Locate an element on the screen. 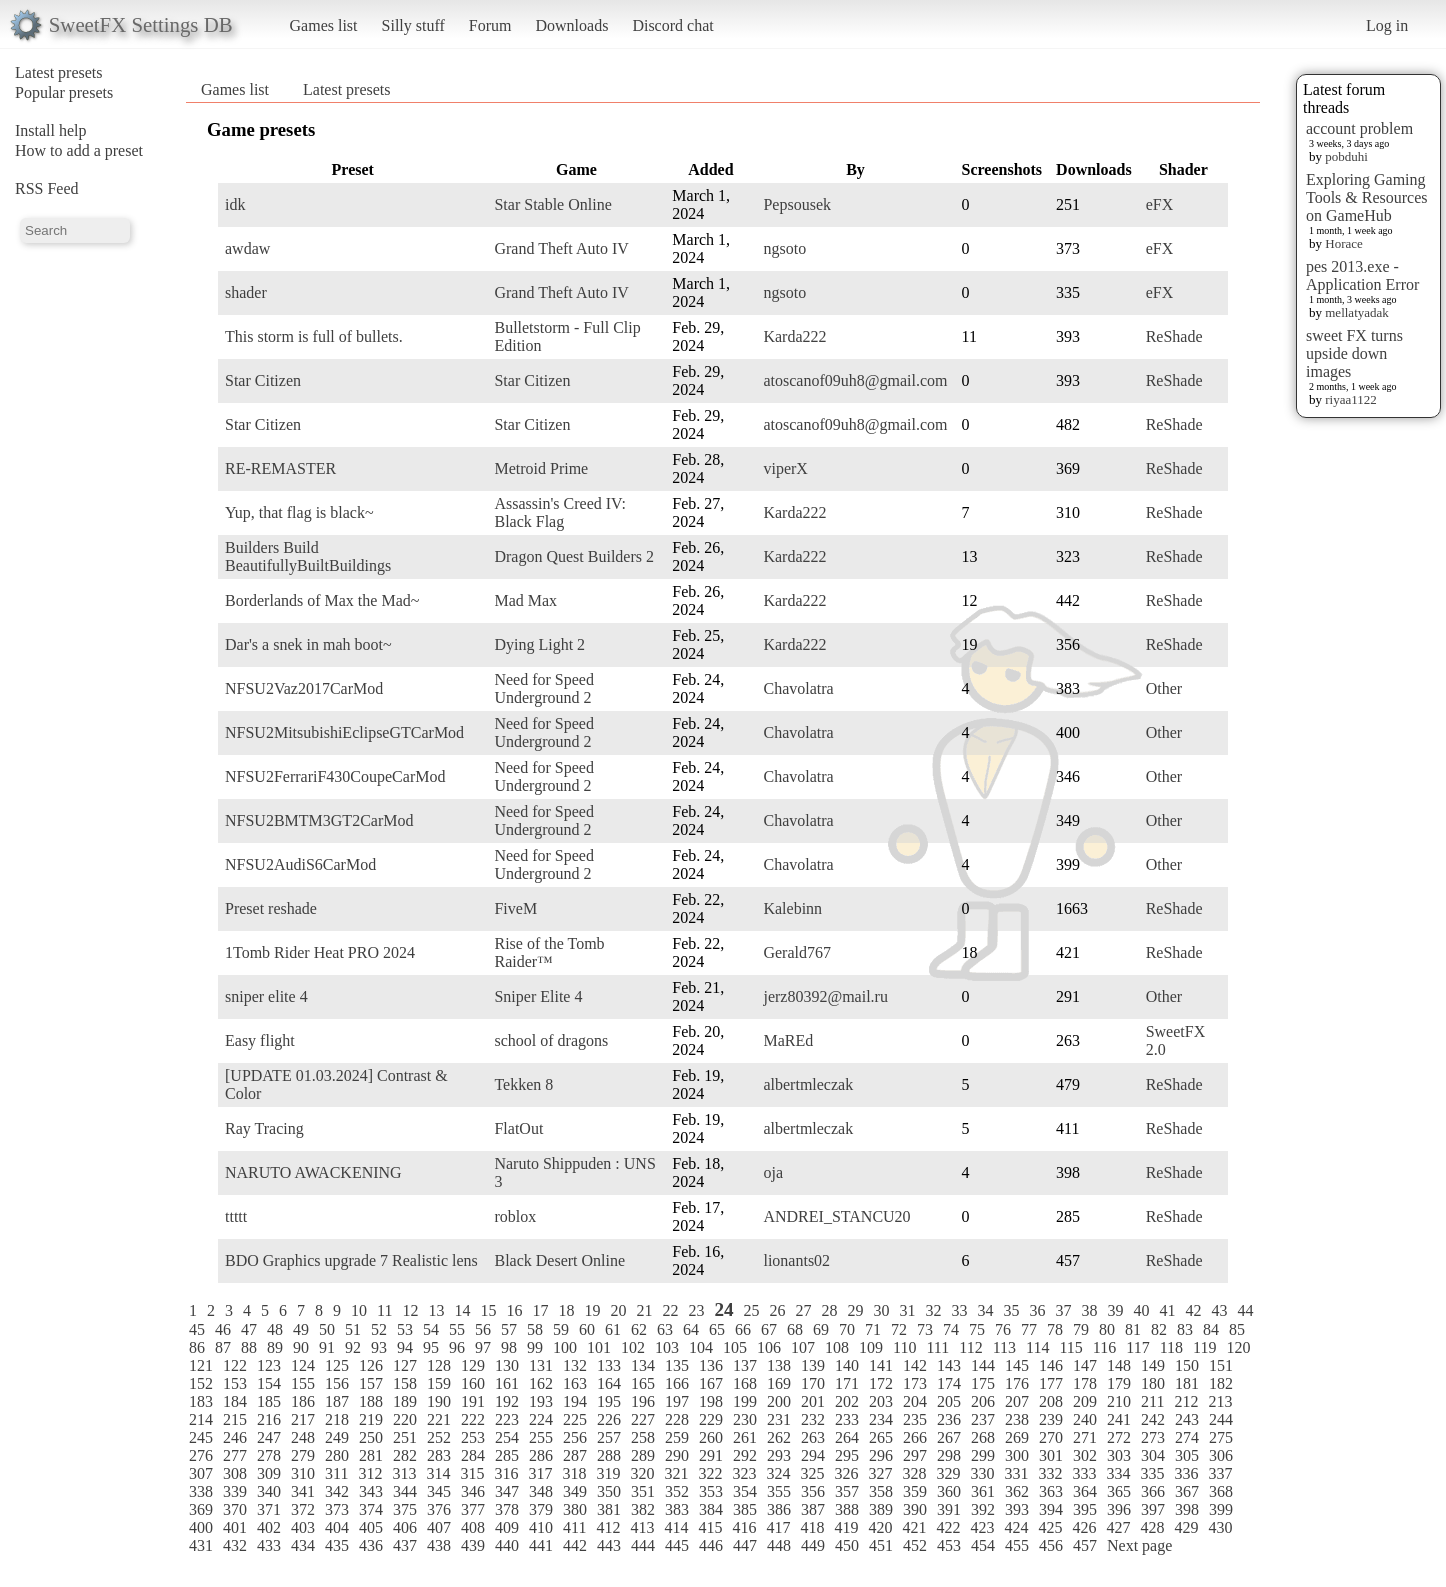 This screenshot has width=1446, height=1587. 36 is located at coordinates (1038, 1310).